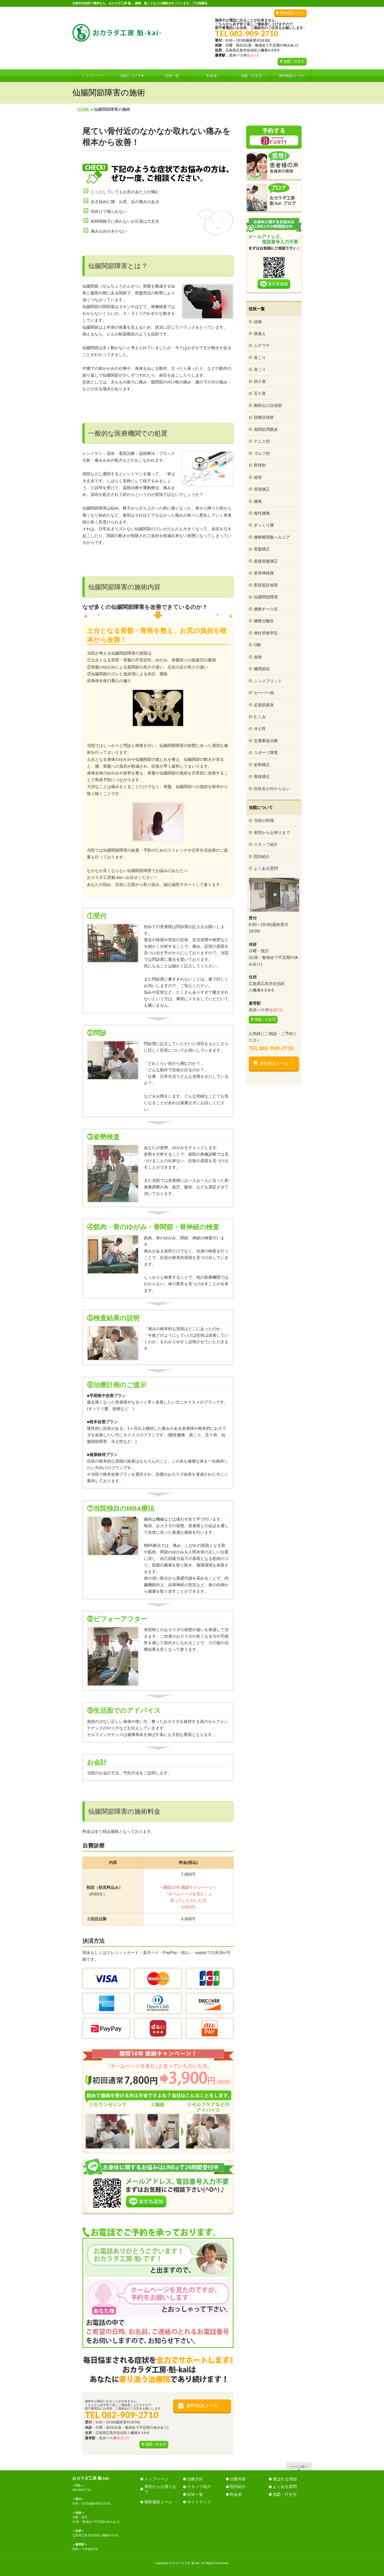  Describe the element at coordinates (264, 525) in the screenshot. I see `ぎっくり腰` at that location.